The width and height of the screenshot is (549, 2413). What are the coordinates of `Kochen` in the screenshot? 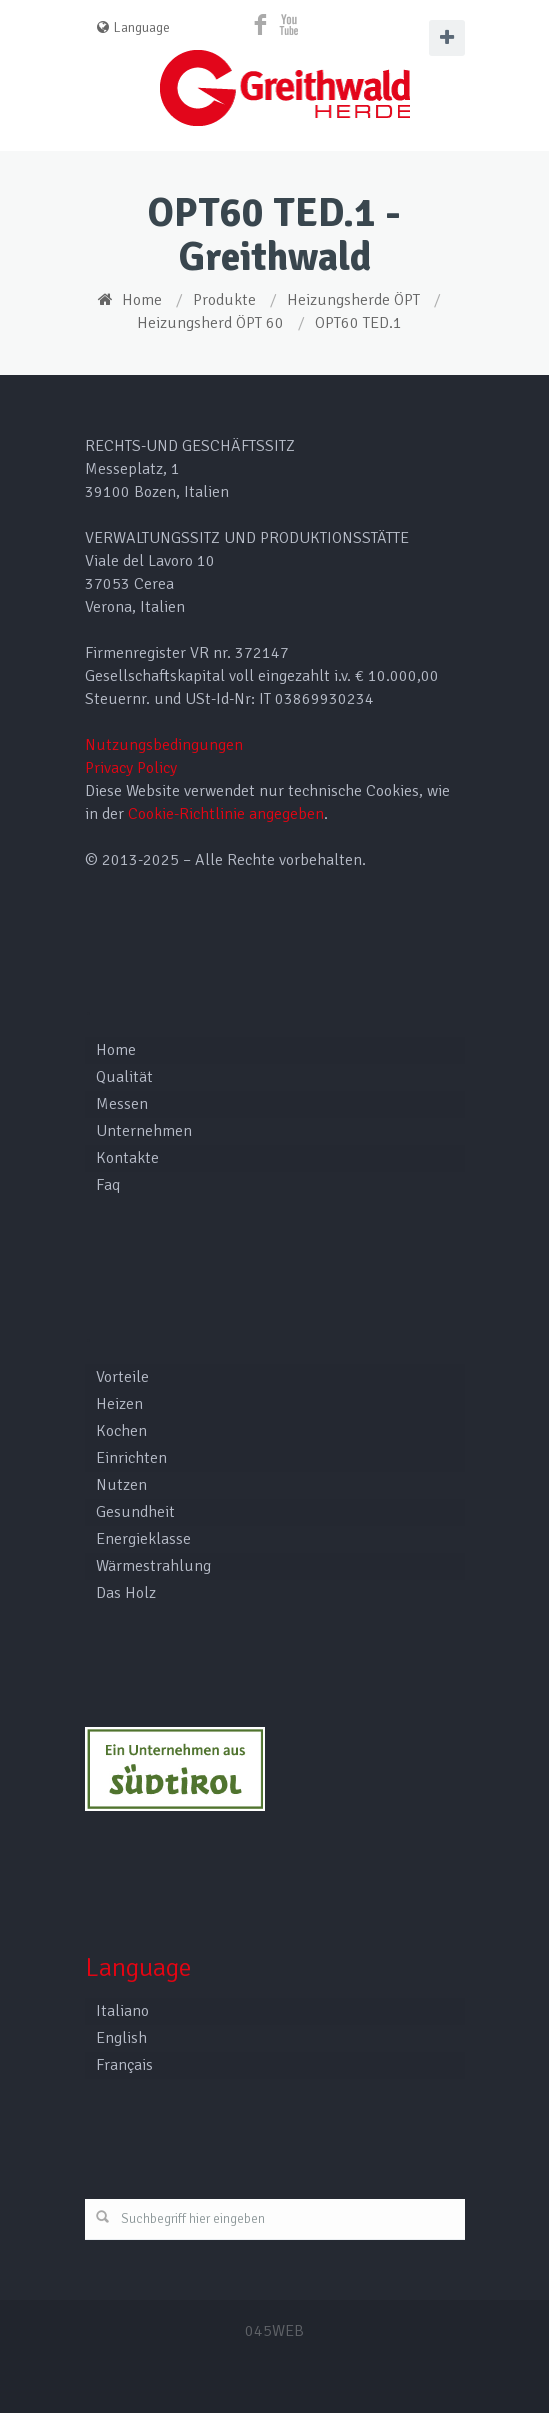 It's located at (121, 1431).